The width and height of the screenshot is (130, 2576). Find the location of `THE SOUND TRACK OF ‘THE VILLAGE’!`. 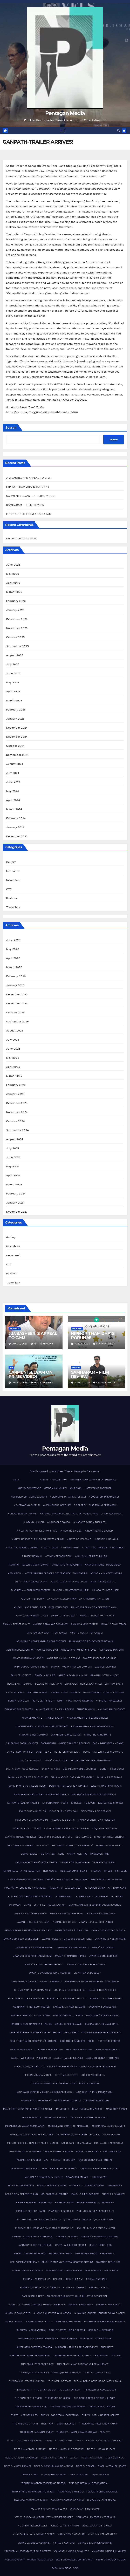

THE SOUND TRACK OF ‘THE VILLAGE’! is located at coordinates (94, 2398).